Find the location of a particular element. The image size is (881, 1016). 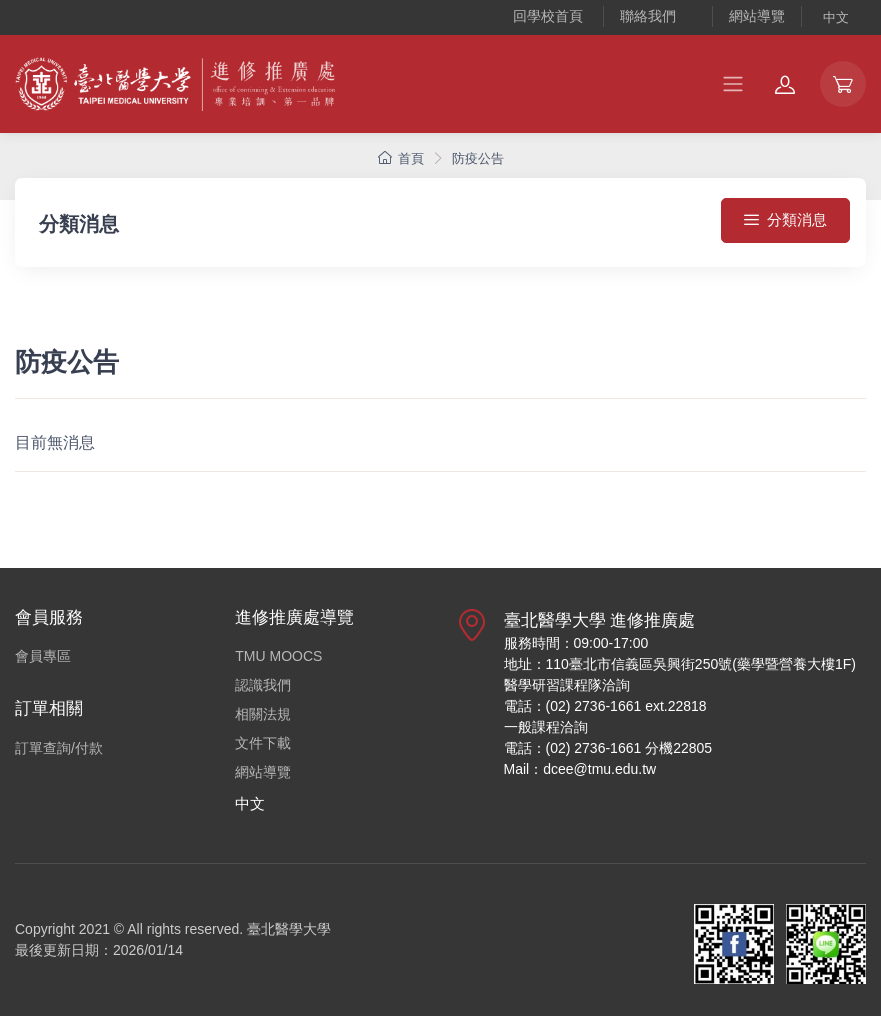

Mail：dcee@tmu.edu.tw is located at coordinates (580, 769).